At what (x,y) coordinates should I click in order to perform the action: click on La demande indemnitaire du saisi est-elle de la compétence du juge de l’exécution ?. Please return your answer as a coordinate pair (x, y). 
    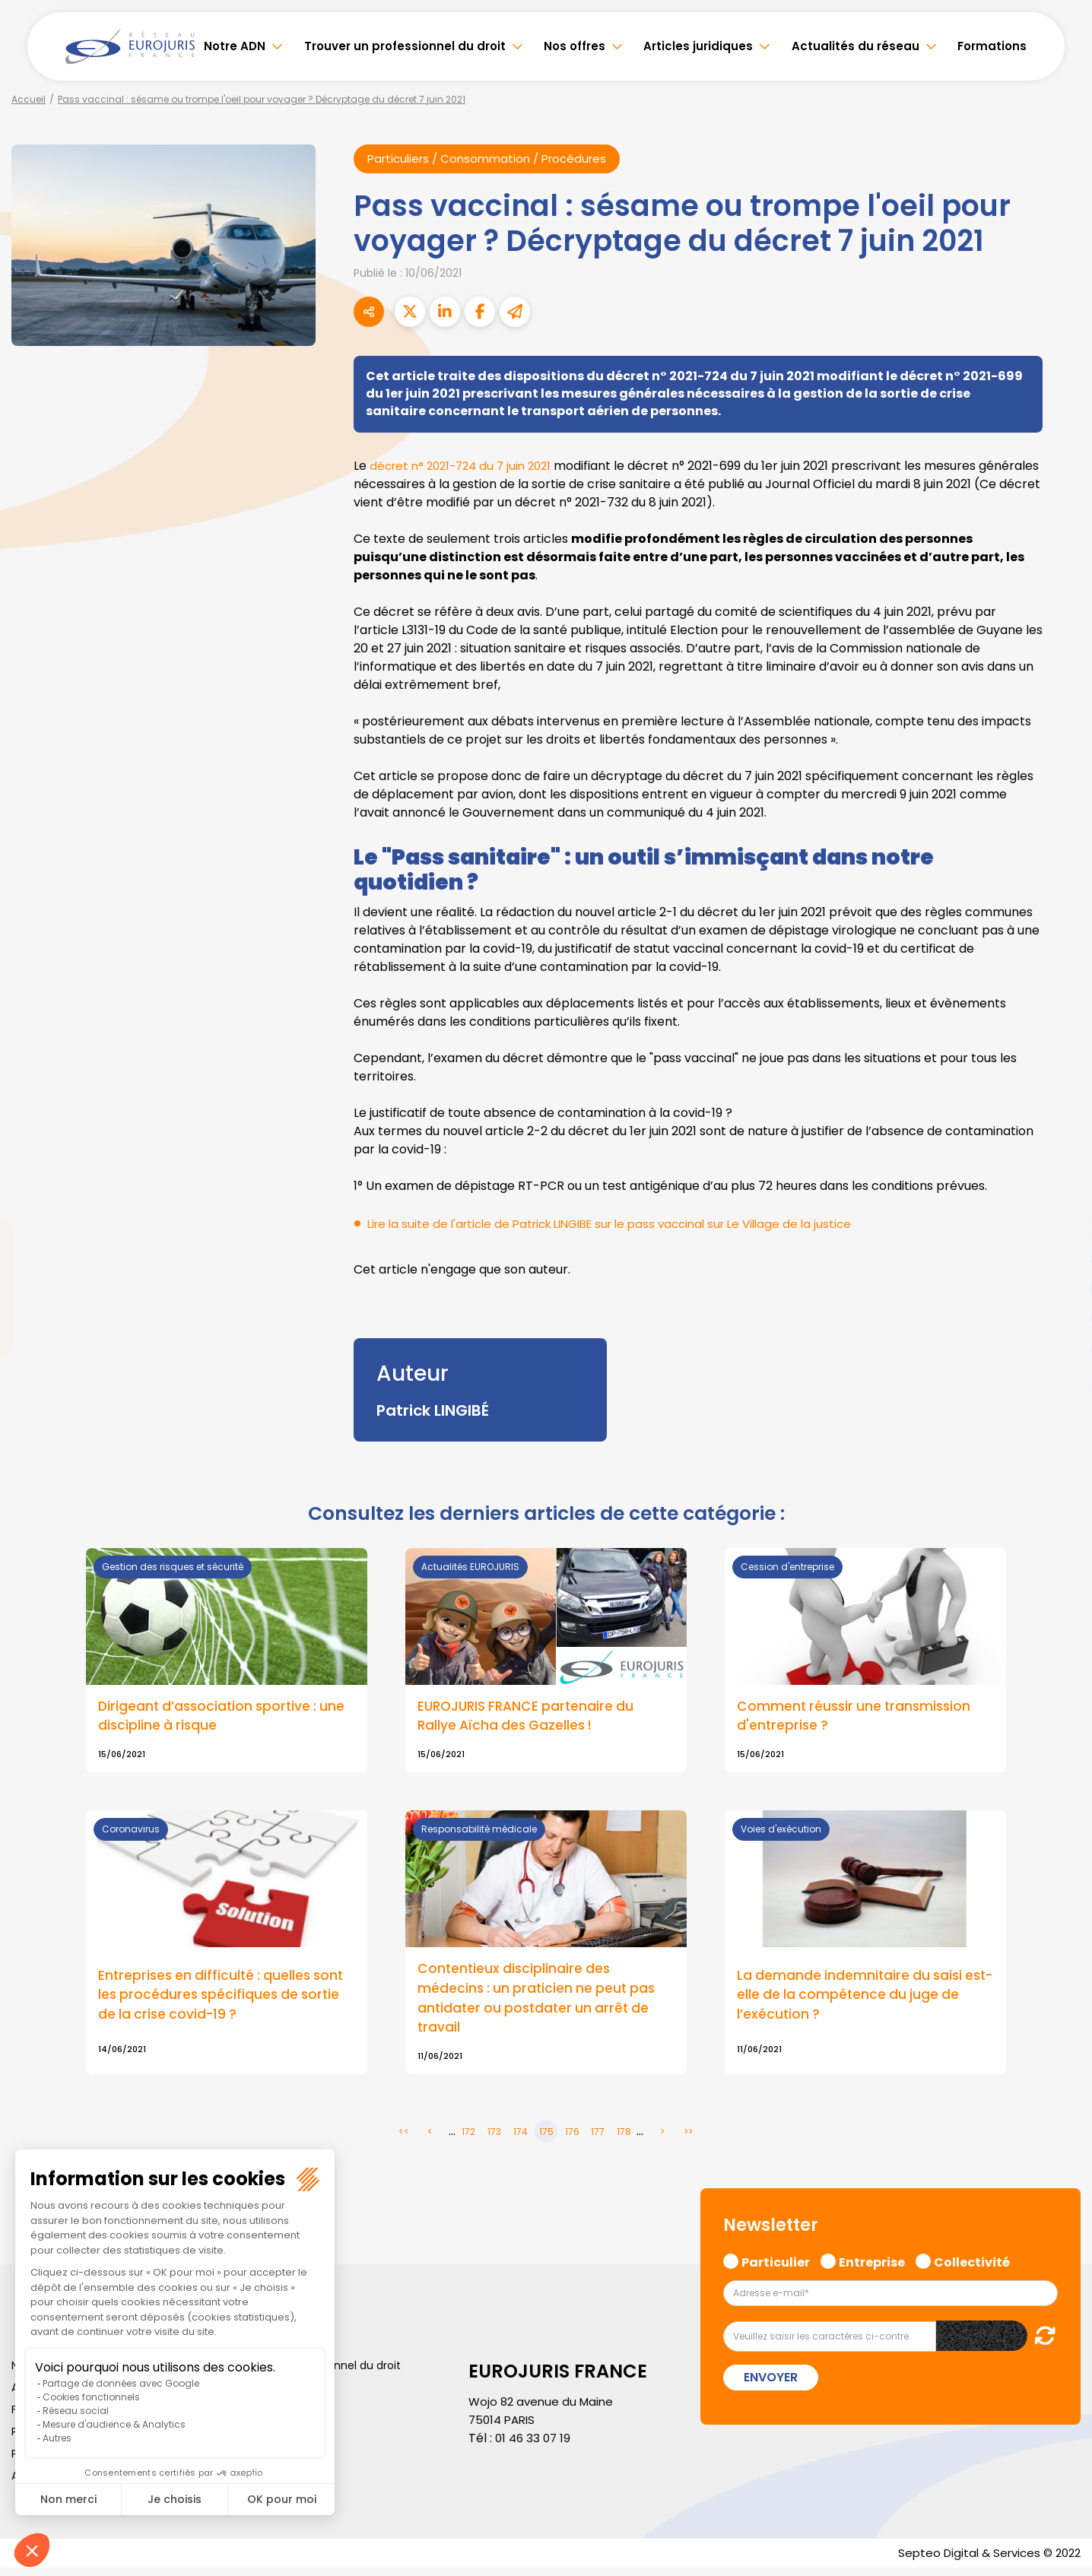
    Looking at the image, I should click on (855, 2000).